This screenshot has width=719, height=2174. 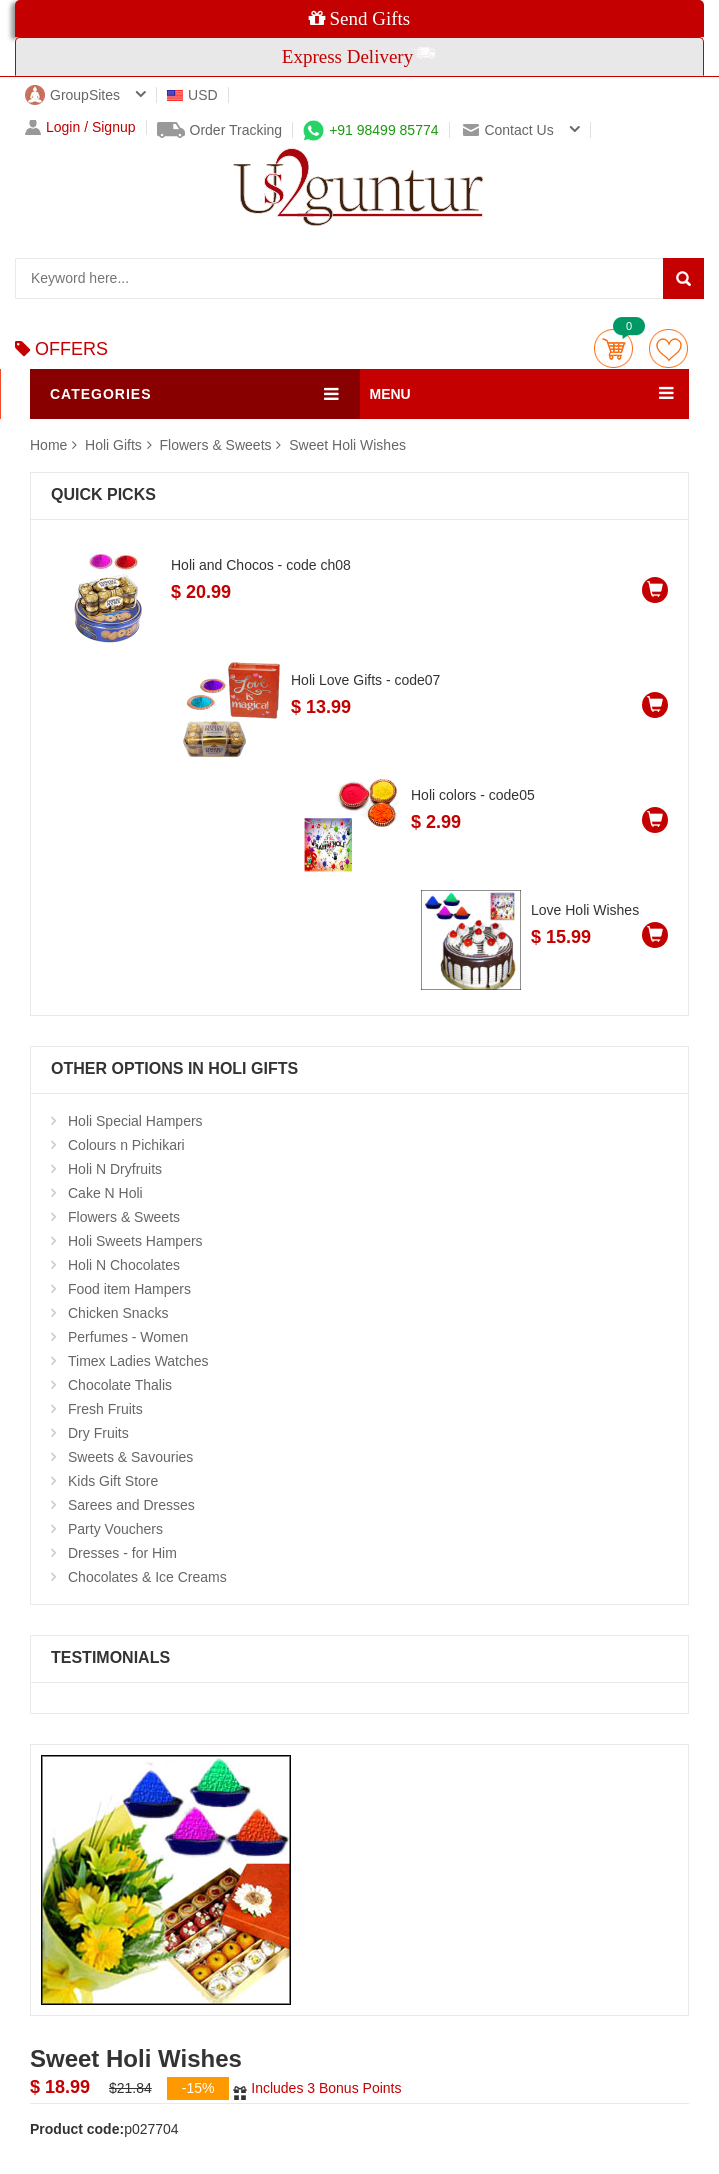 What do you see at coordinates (135, 1121) in the screenshot?
I see `Holi Special Hampers` at bounding box center [135, 1121].